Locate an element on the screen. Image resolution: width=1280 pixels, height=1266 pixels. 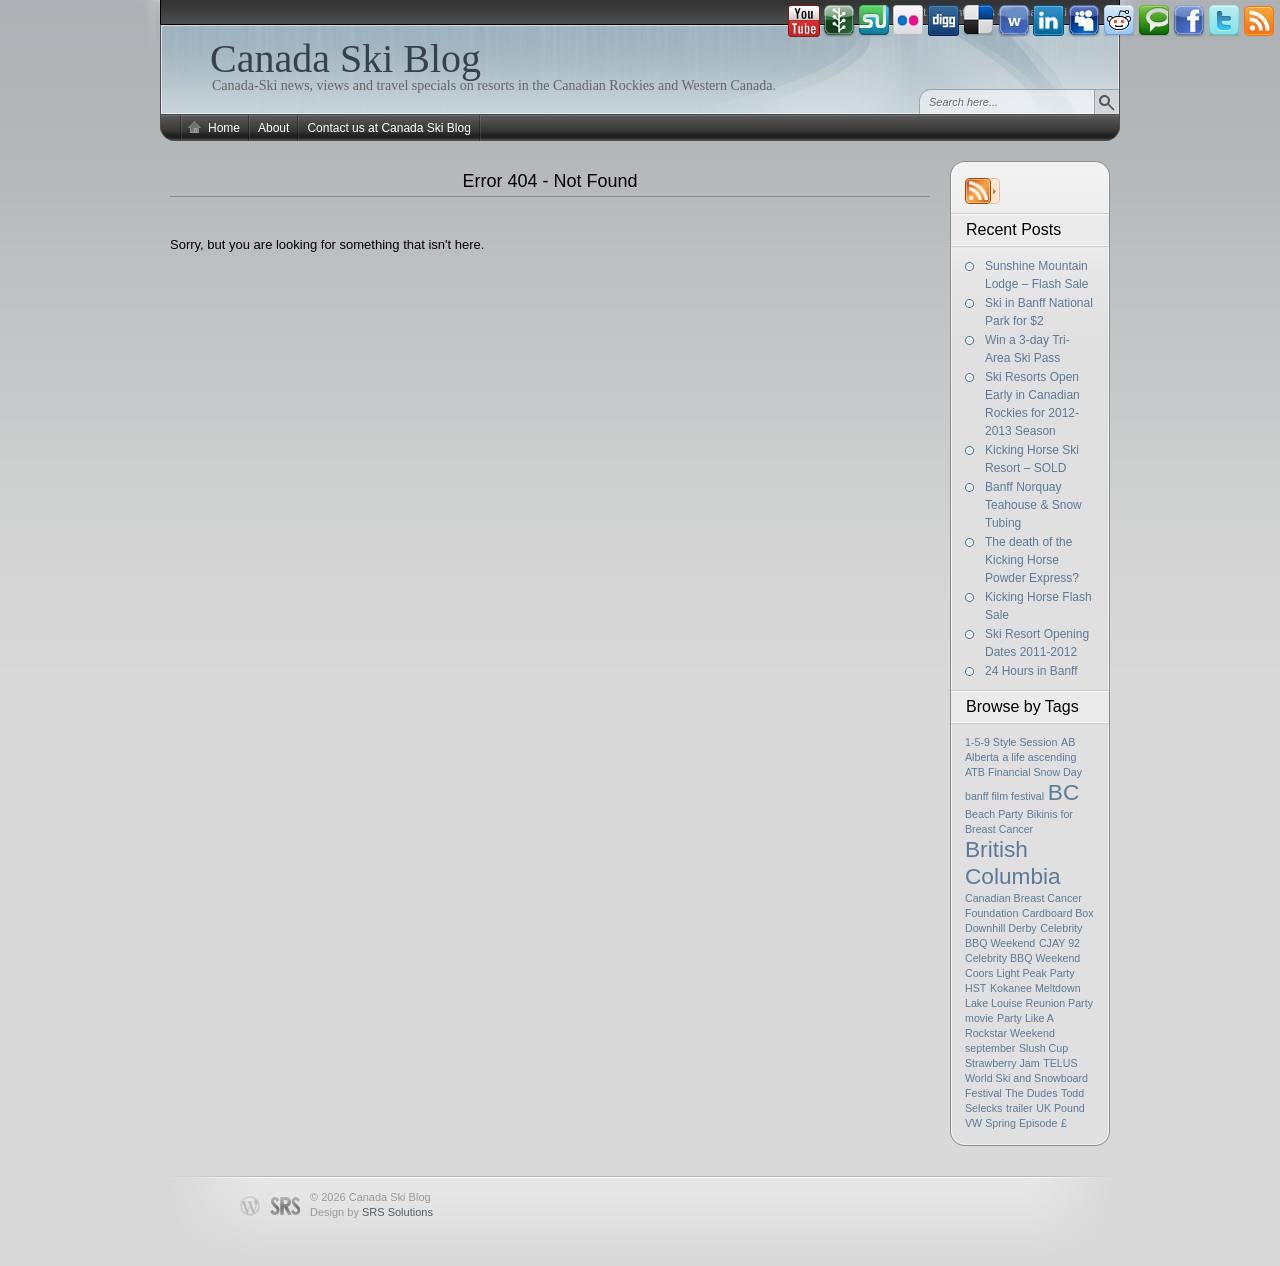
About is located at coordinates (273, 128).